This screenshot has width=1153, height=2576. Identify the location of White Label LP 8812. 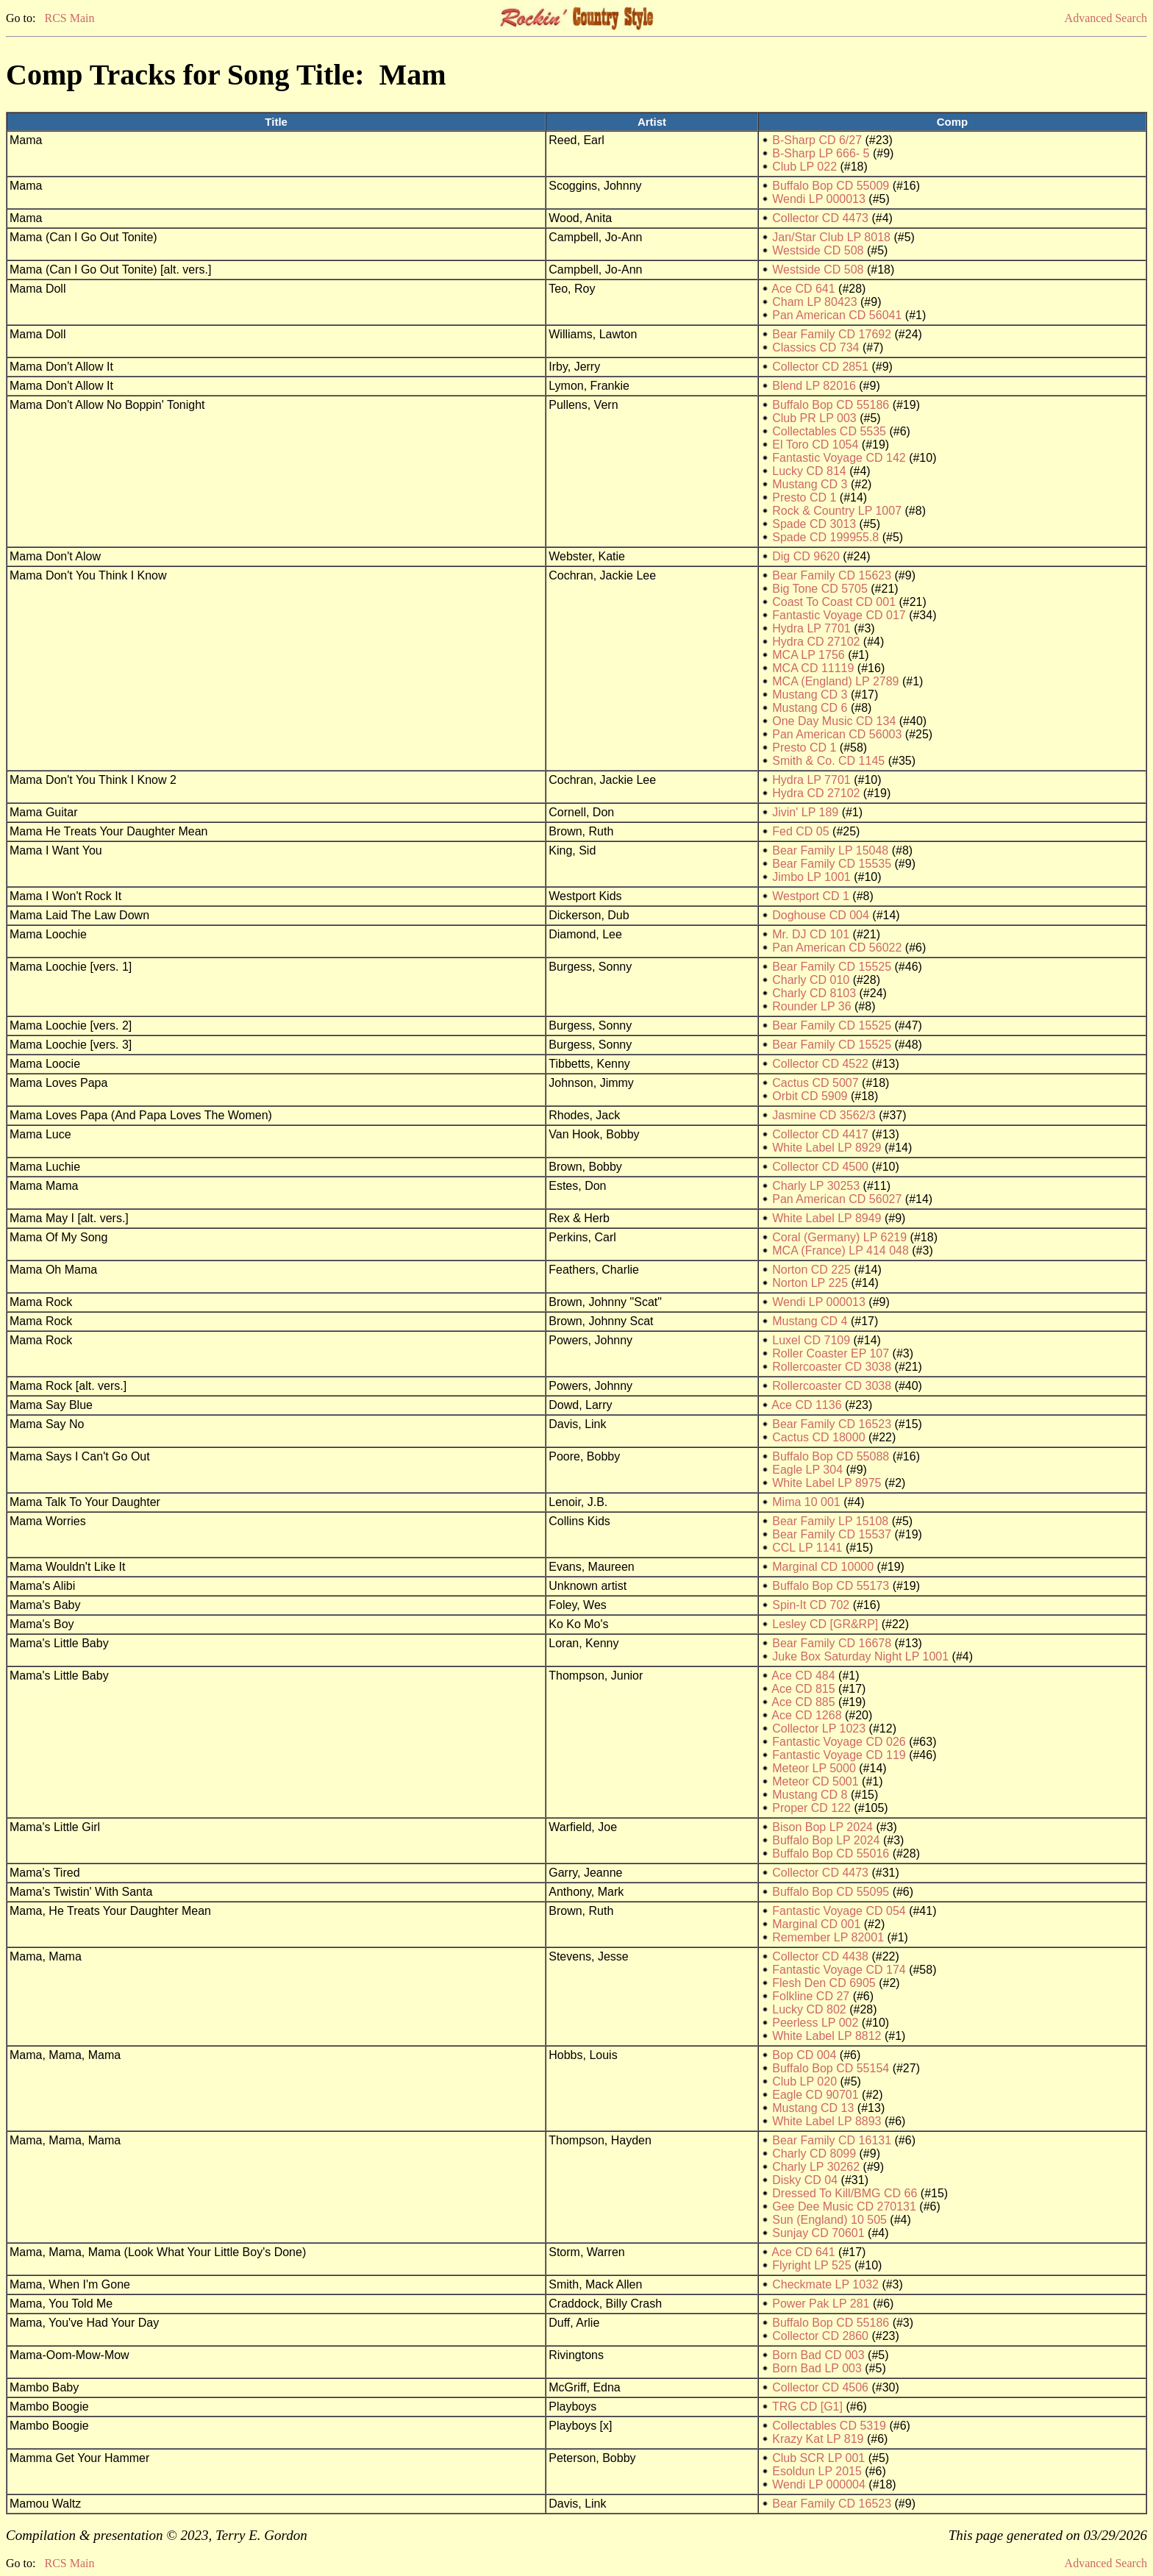
(826, 2036).